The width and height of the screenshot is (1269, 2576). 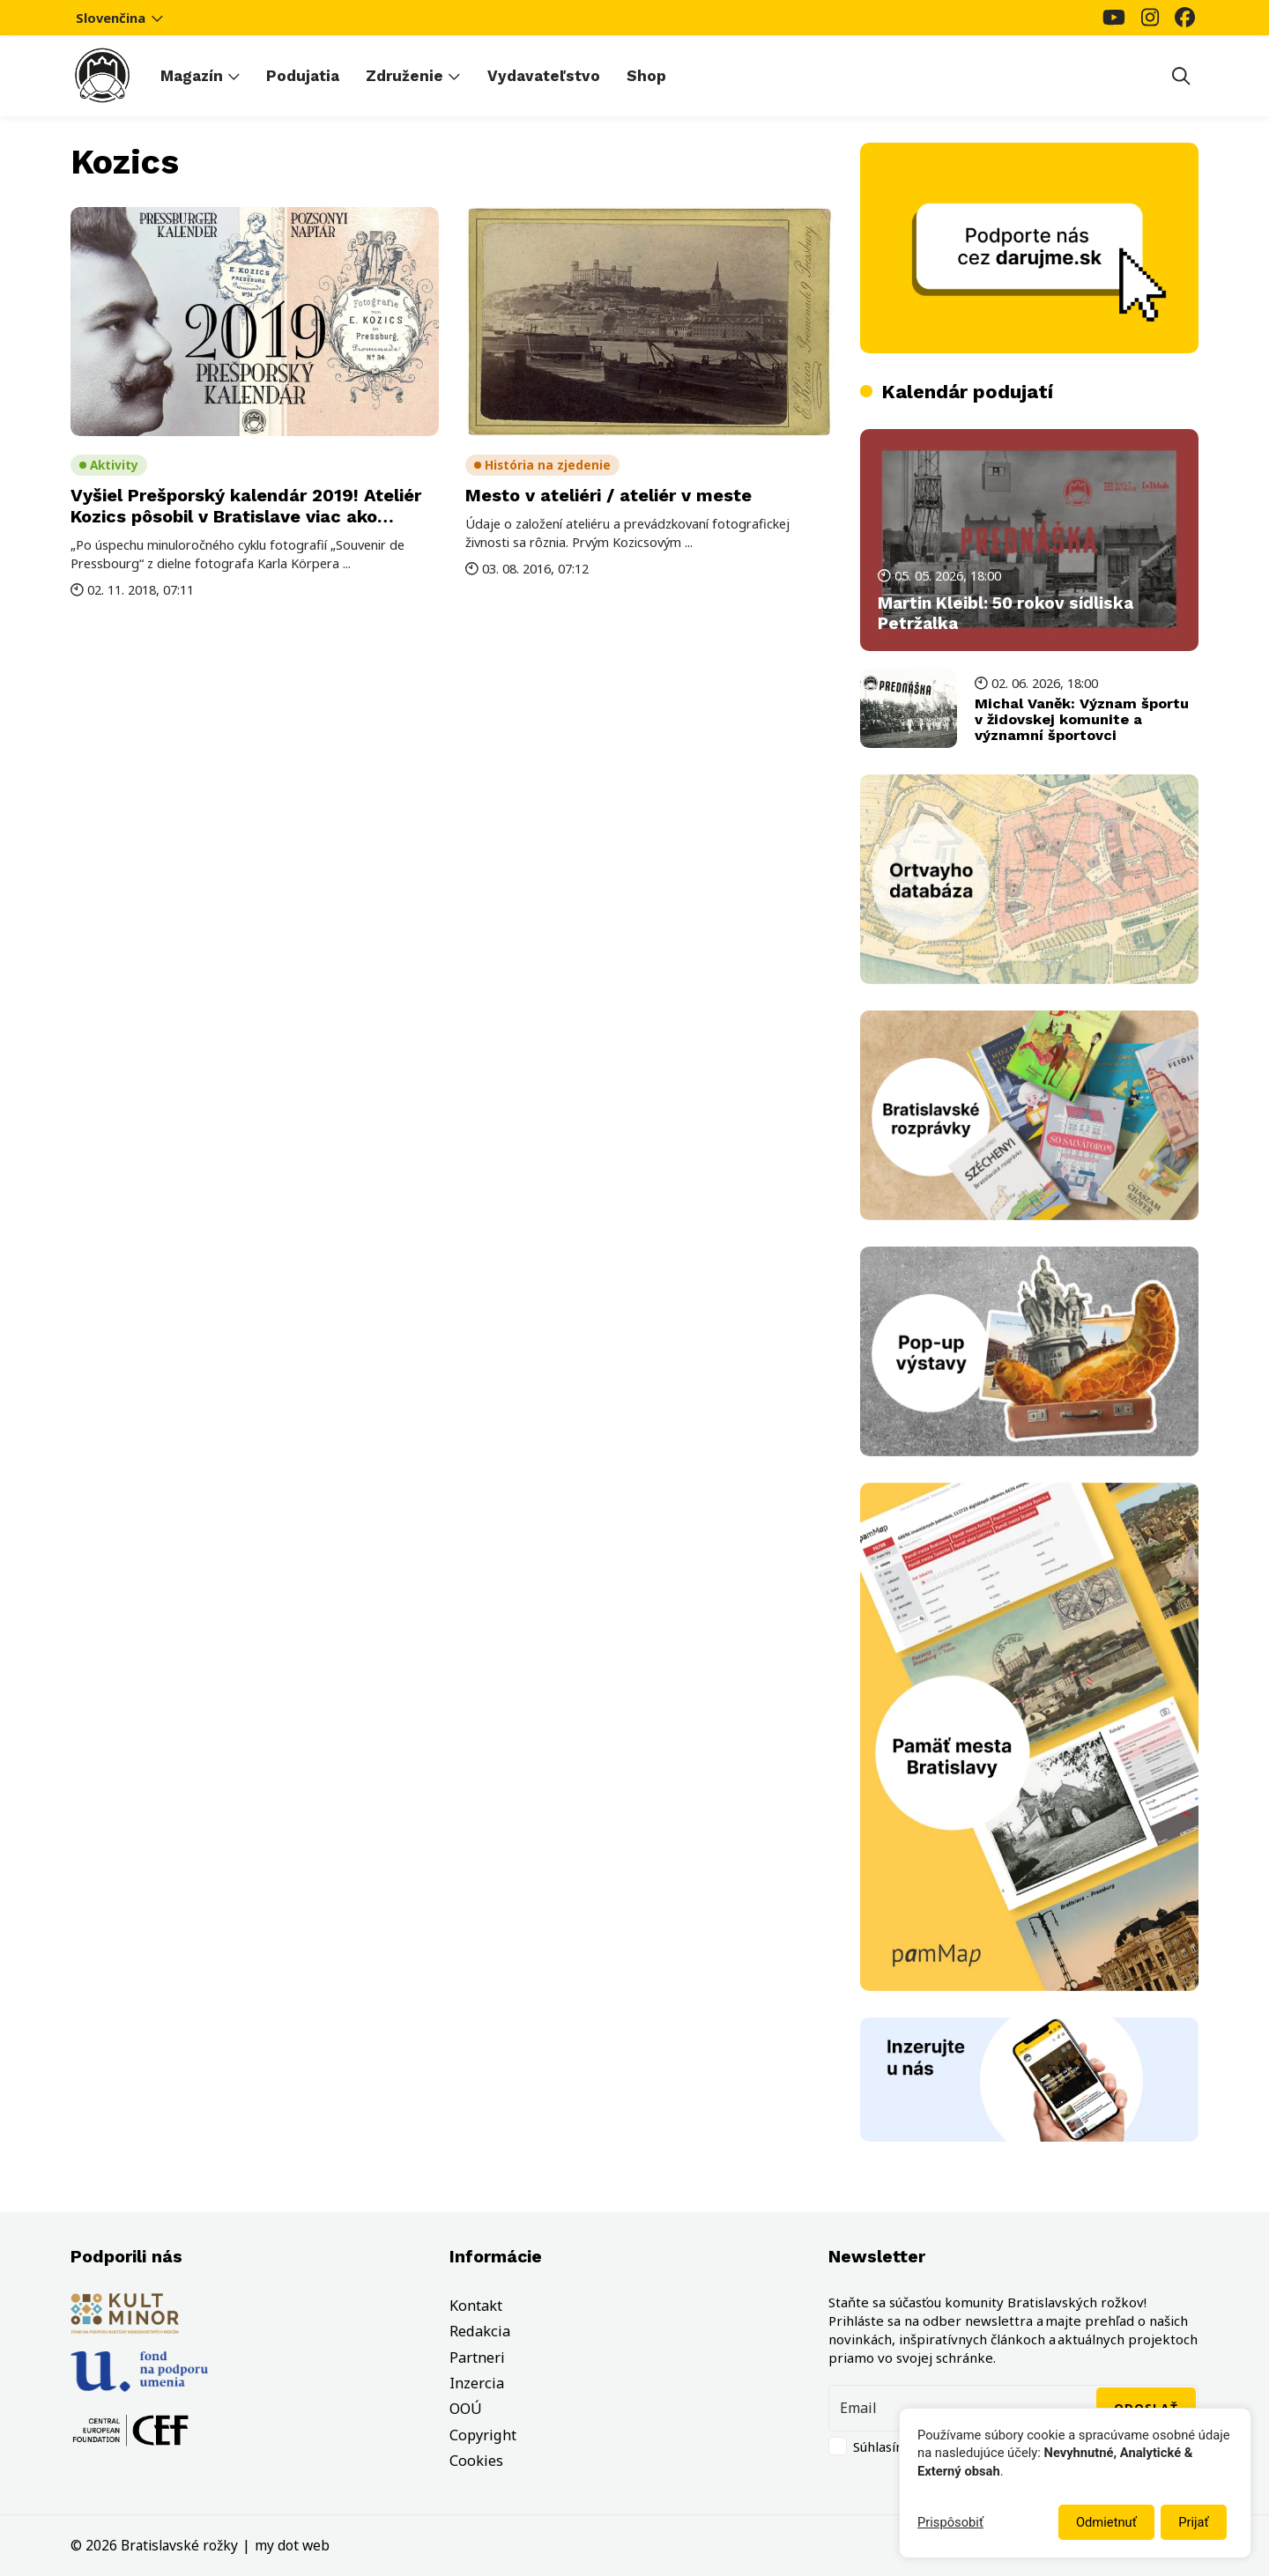 What do you see at coordinates (1193, 2522) in the screenshot?
I see `Prijať` at bounding box center [1193, 2522].